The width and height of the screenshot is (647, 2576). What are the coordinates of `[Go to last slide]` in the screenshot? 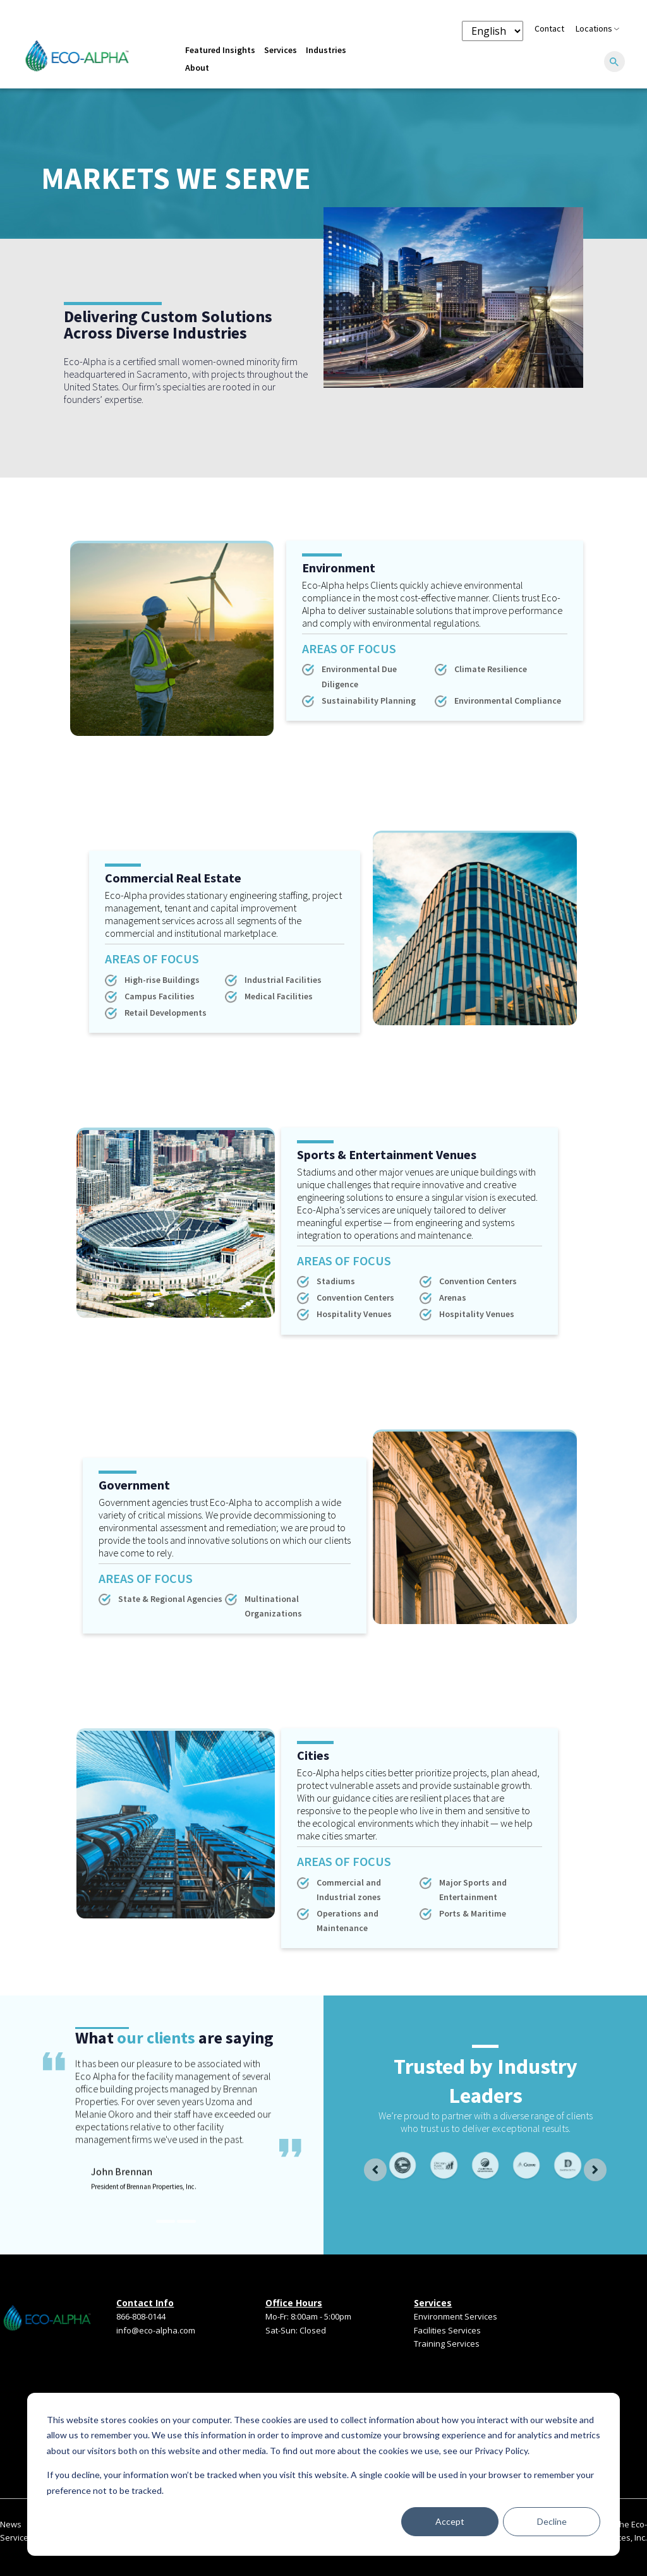 It's located at (375, 2169).